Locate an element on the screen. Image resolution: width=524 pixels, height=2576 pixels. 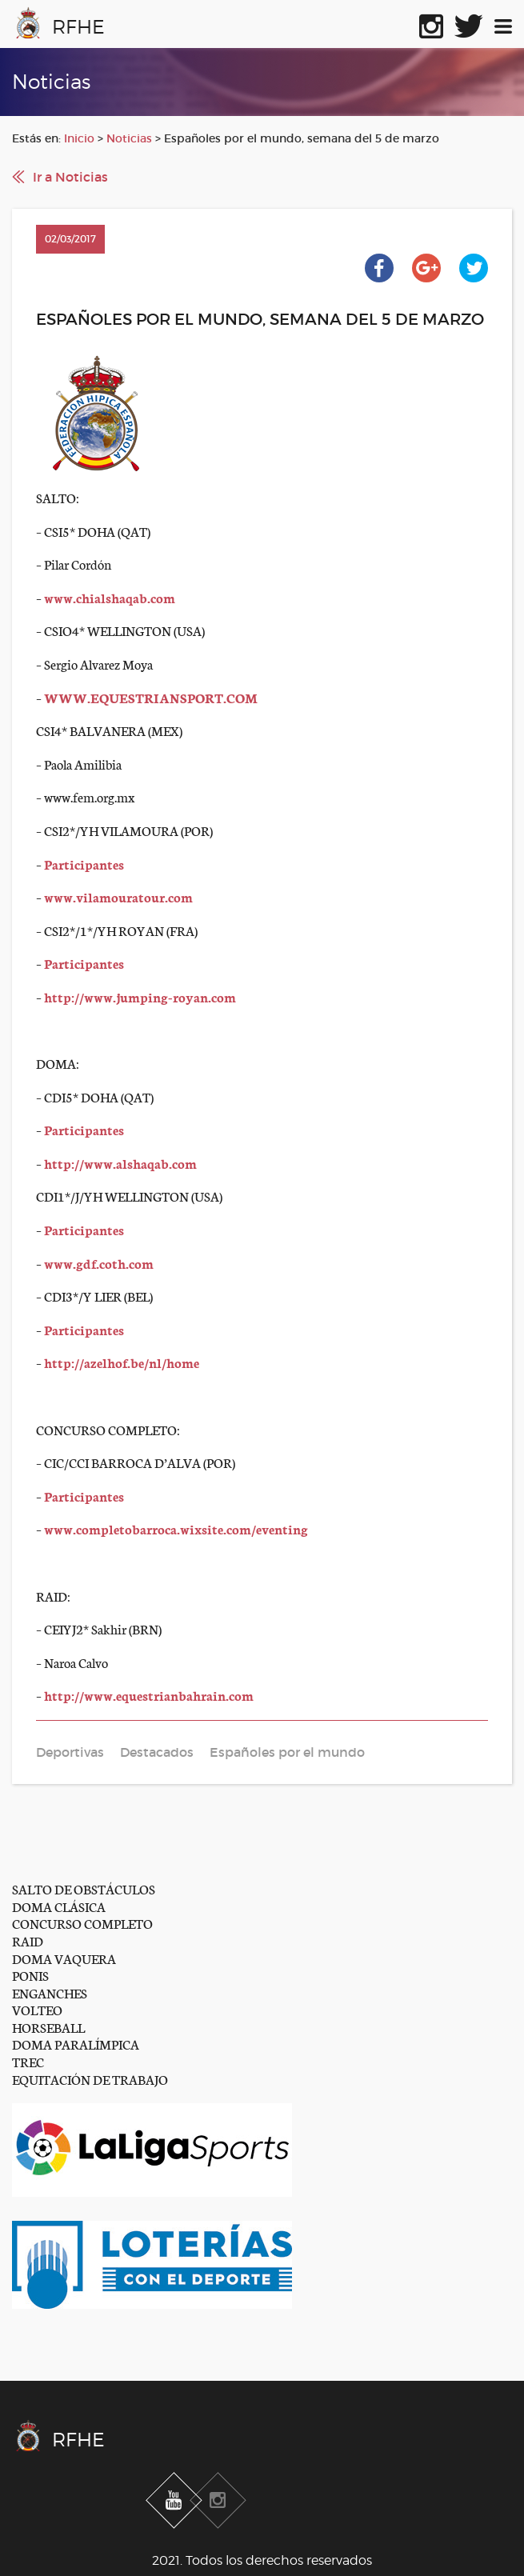
VOLTEO is located at coordinates (37, 2009).